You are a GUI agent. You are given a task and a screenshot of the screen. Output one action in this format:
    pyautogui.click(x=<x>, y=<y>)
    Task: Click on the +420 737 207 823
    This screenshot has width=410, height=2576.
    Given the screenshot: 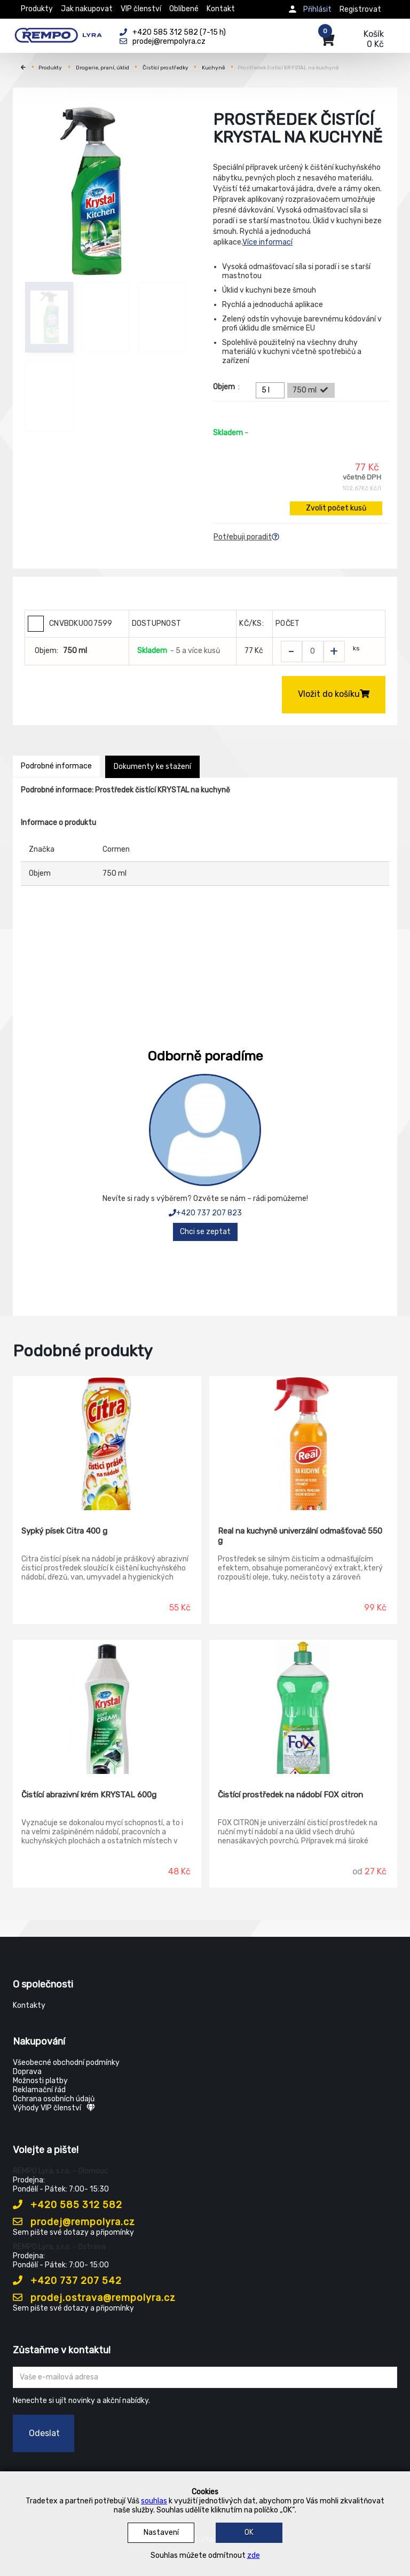 What is the action you would take?
    pyautogui.click(x=205, y=1213)
    